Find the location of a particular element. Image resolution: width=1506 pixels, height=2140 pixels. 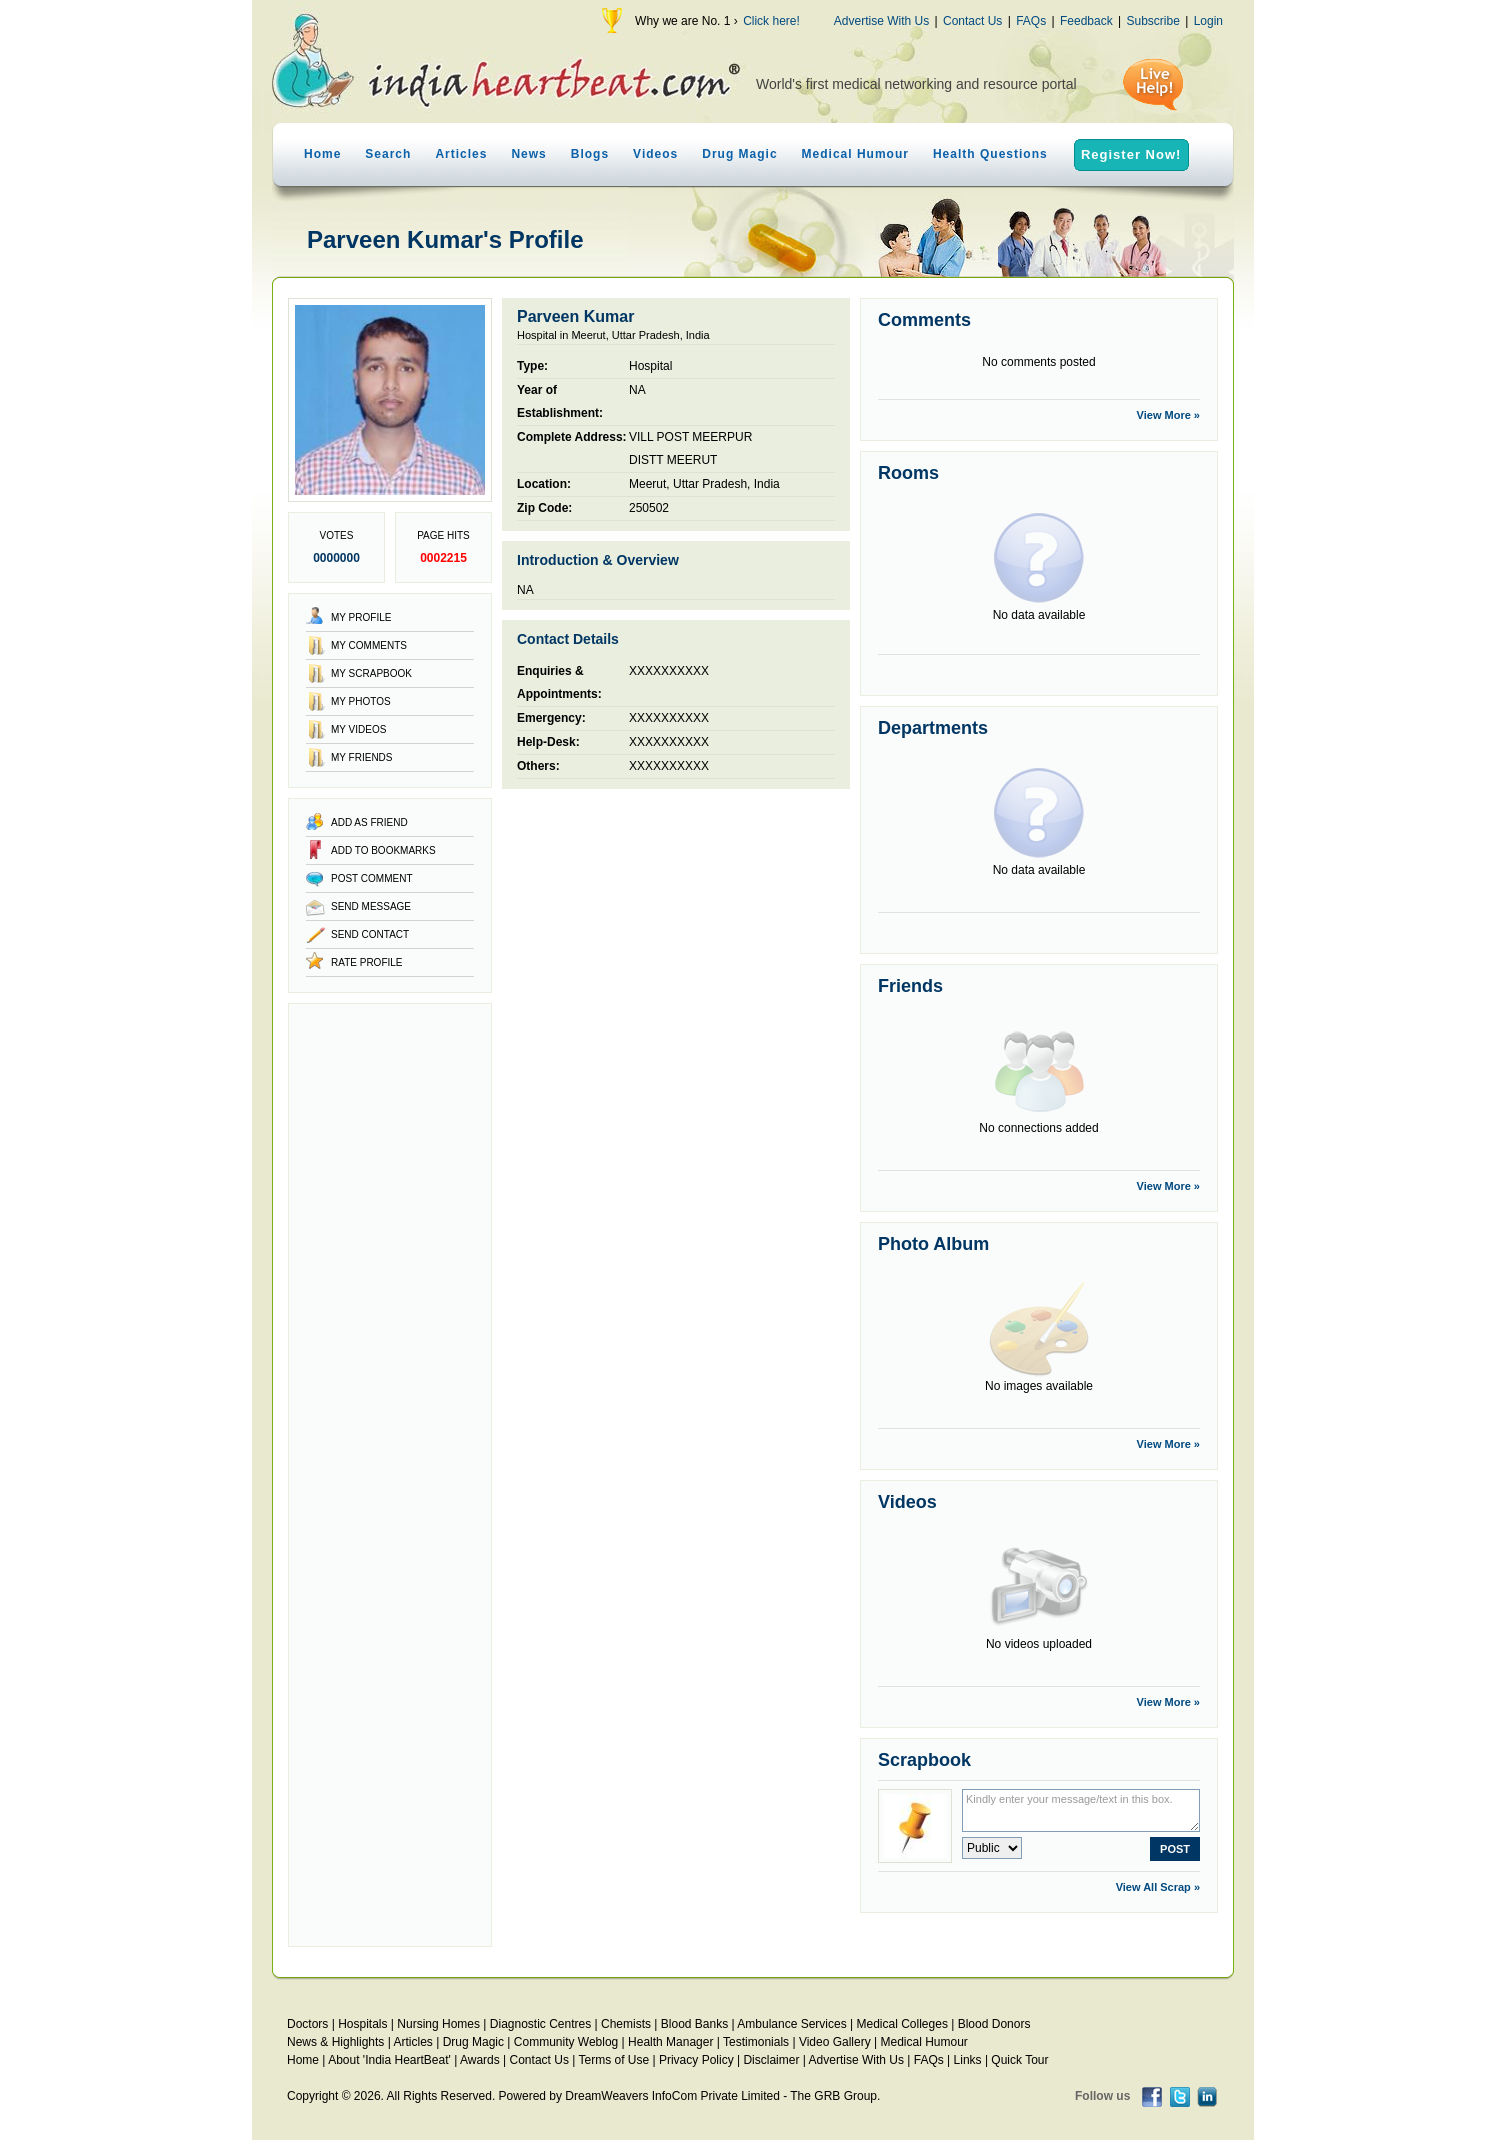

Medical Colleges is located at coordinates (902, 2024).